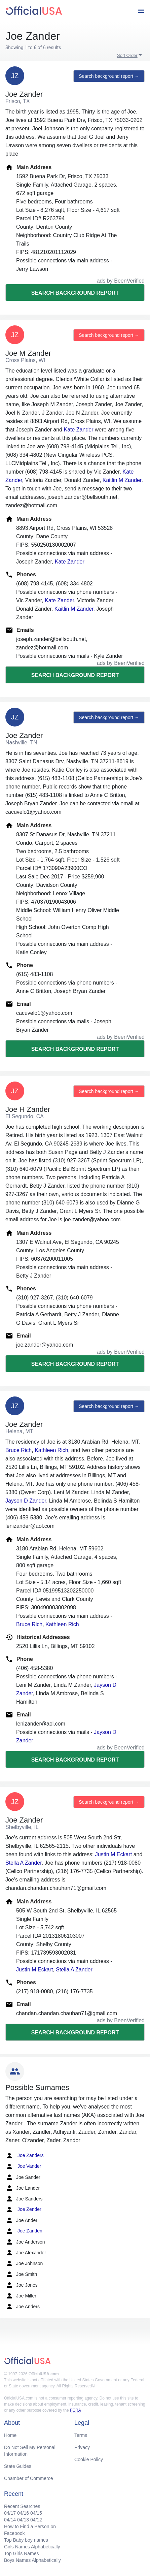 The image size is (150, 2576). Describe the element at coordinates (32, 2546) in the screenshot. I see `Girls Names Alphabetically` at that location.